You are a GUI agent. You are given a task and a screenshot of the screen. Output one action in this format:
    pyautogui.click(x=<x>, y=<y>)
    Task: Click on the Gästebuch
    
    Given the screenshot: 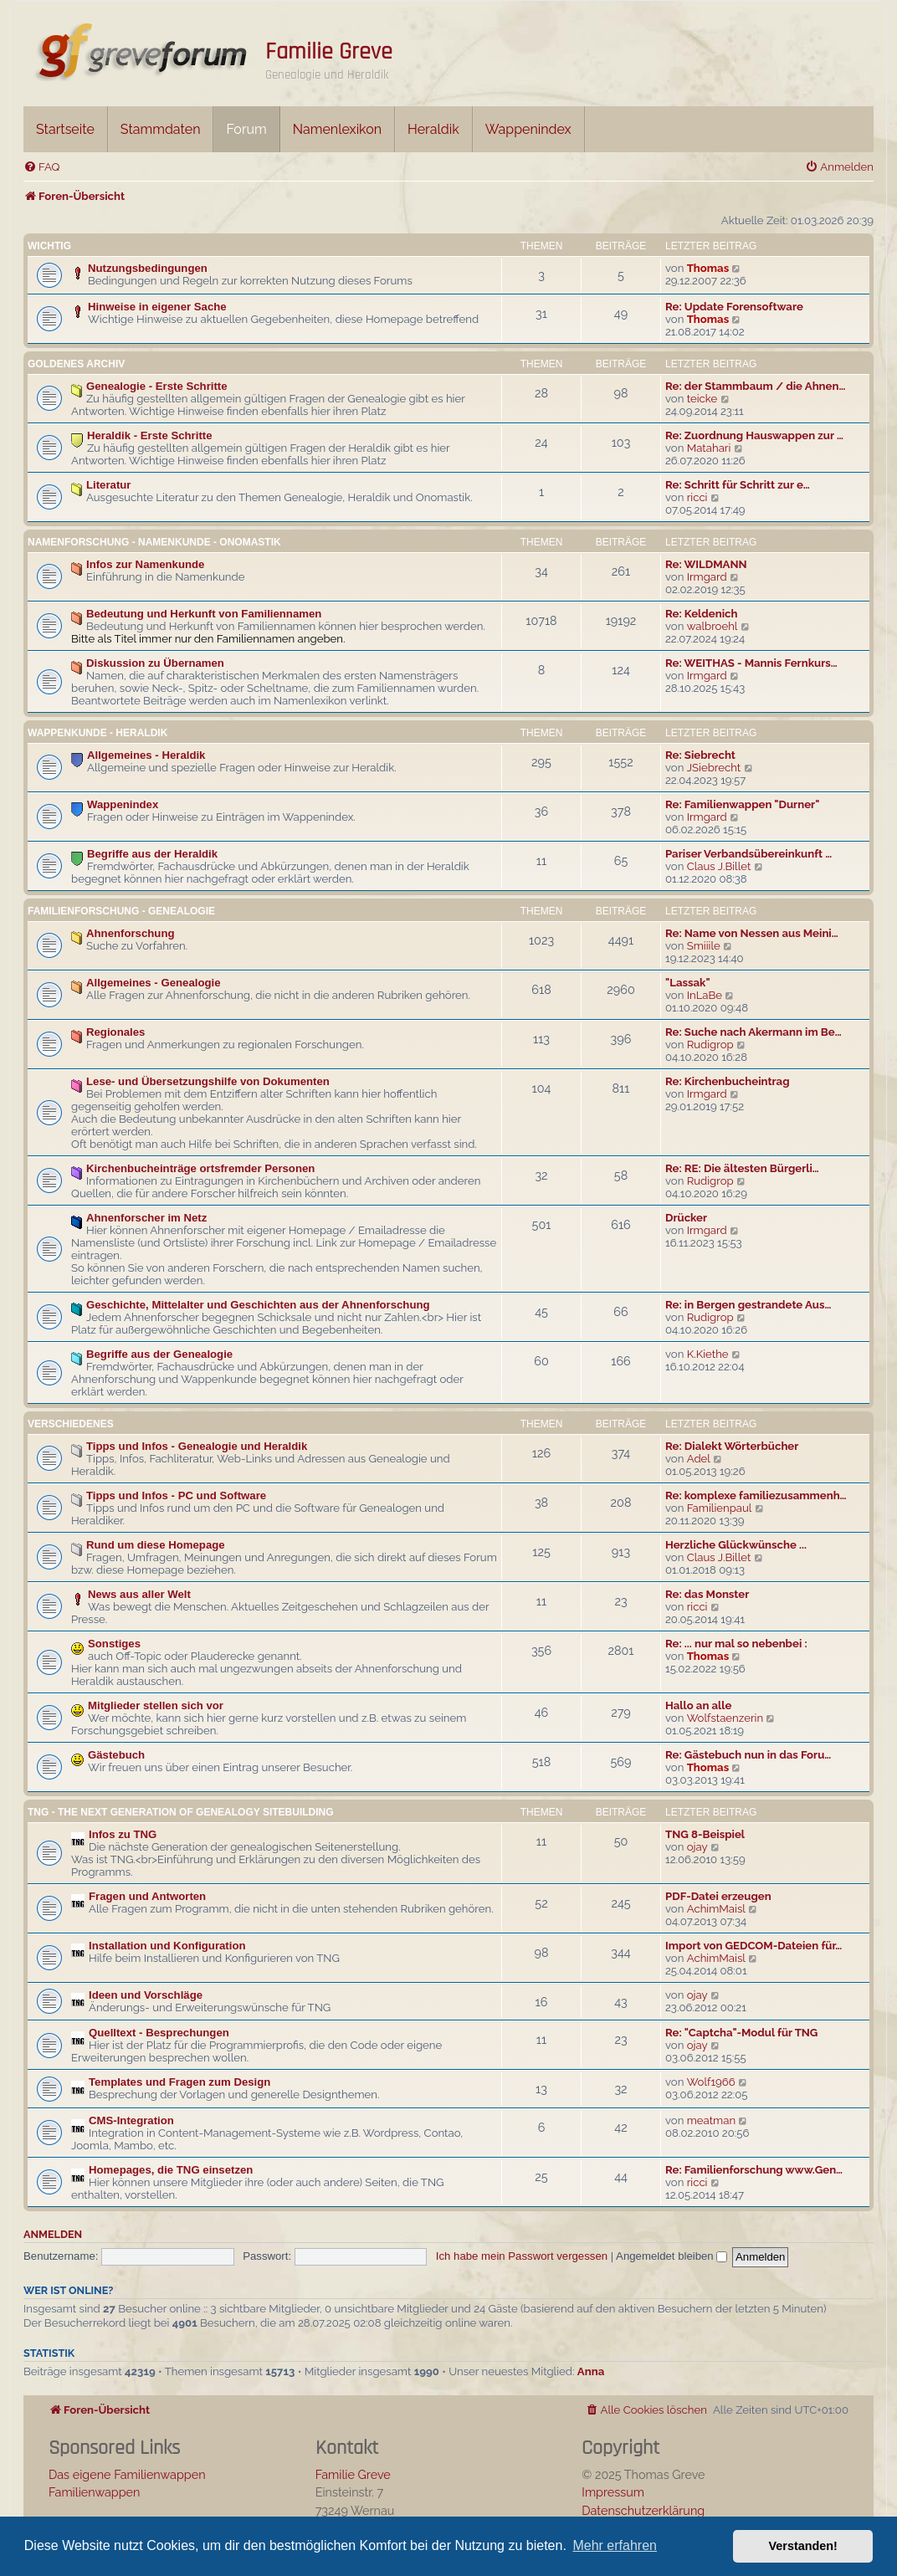 What is the action you would take?
    pyautogui.click(x=116, y=1755)
    